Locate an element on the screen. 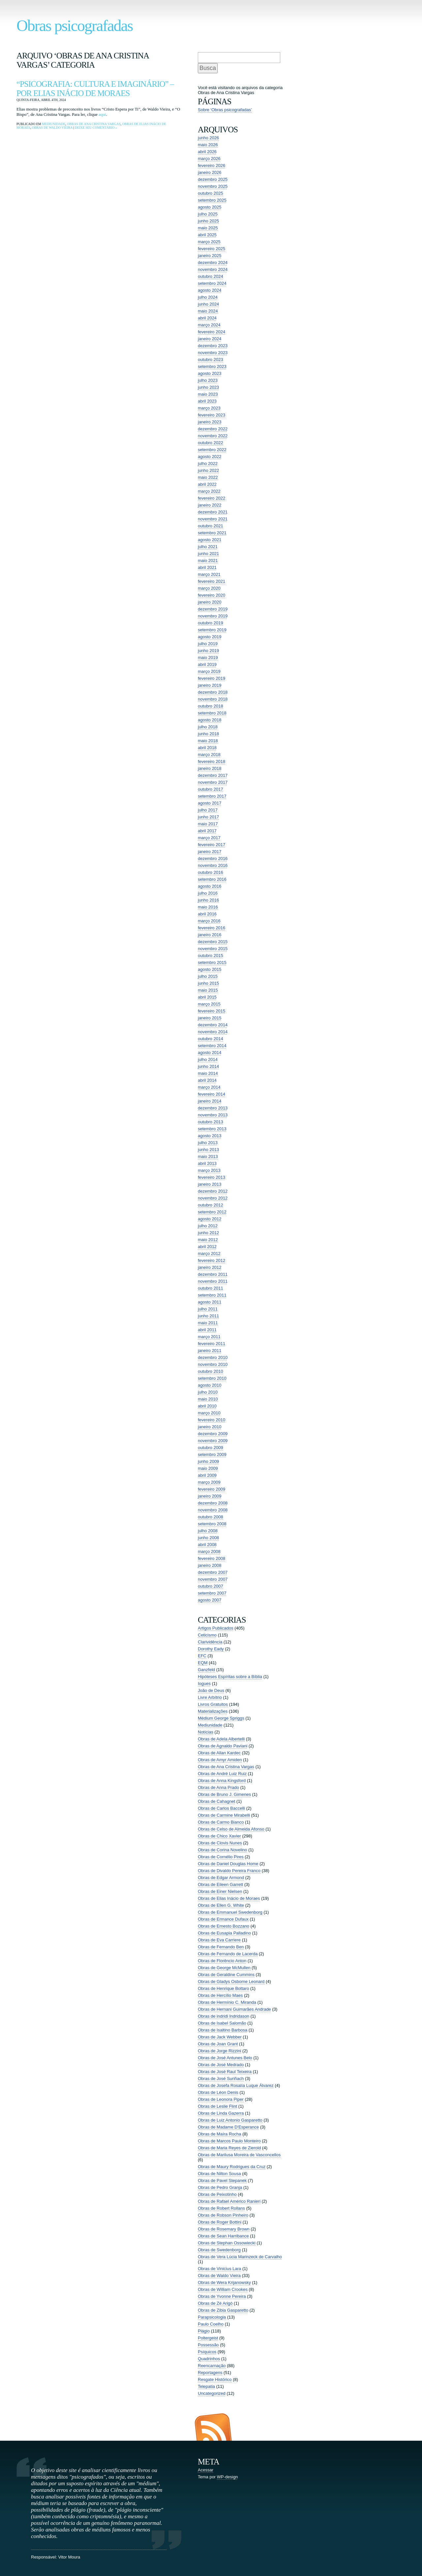 Image resolution: width=422 pixels, height=2576 pixels. Obras de Linda Gazerra is located at coordinates (221, 2113).